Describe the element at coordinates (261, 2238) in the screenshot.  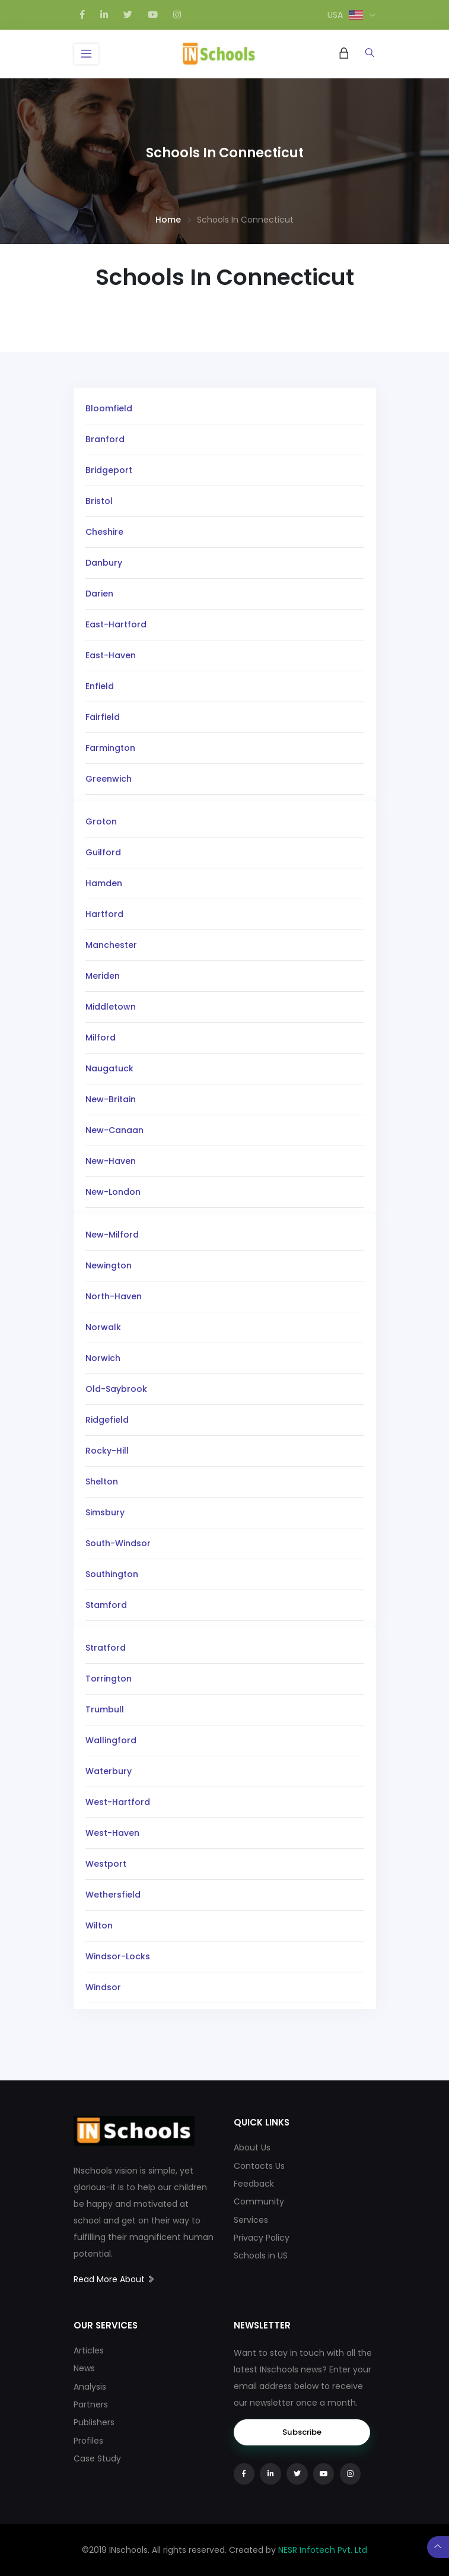
I see `Privacy Policy` at that location.